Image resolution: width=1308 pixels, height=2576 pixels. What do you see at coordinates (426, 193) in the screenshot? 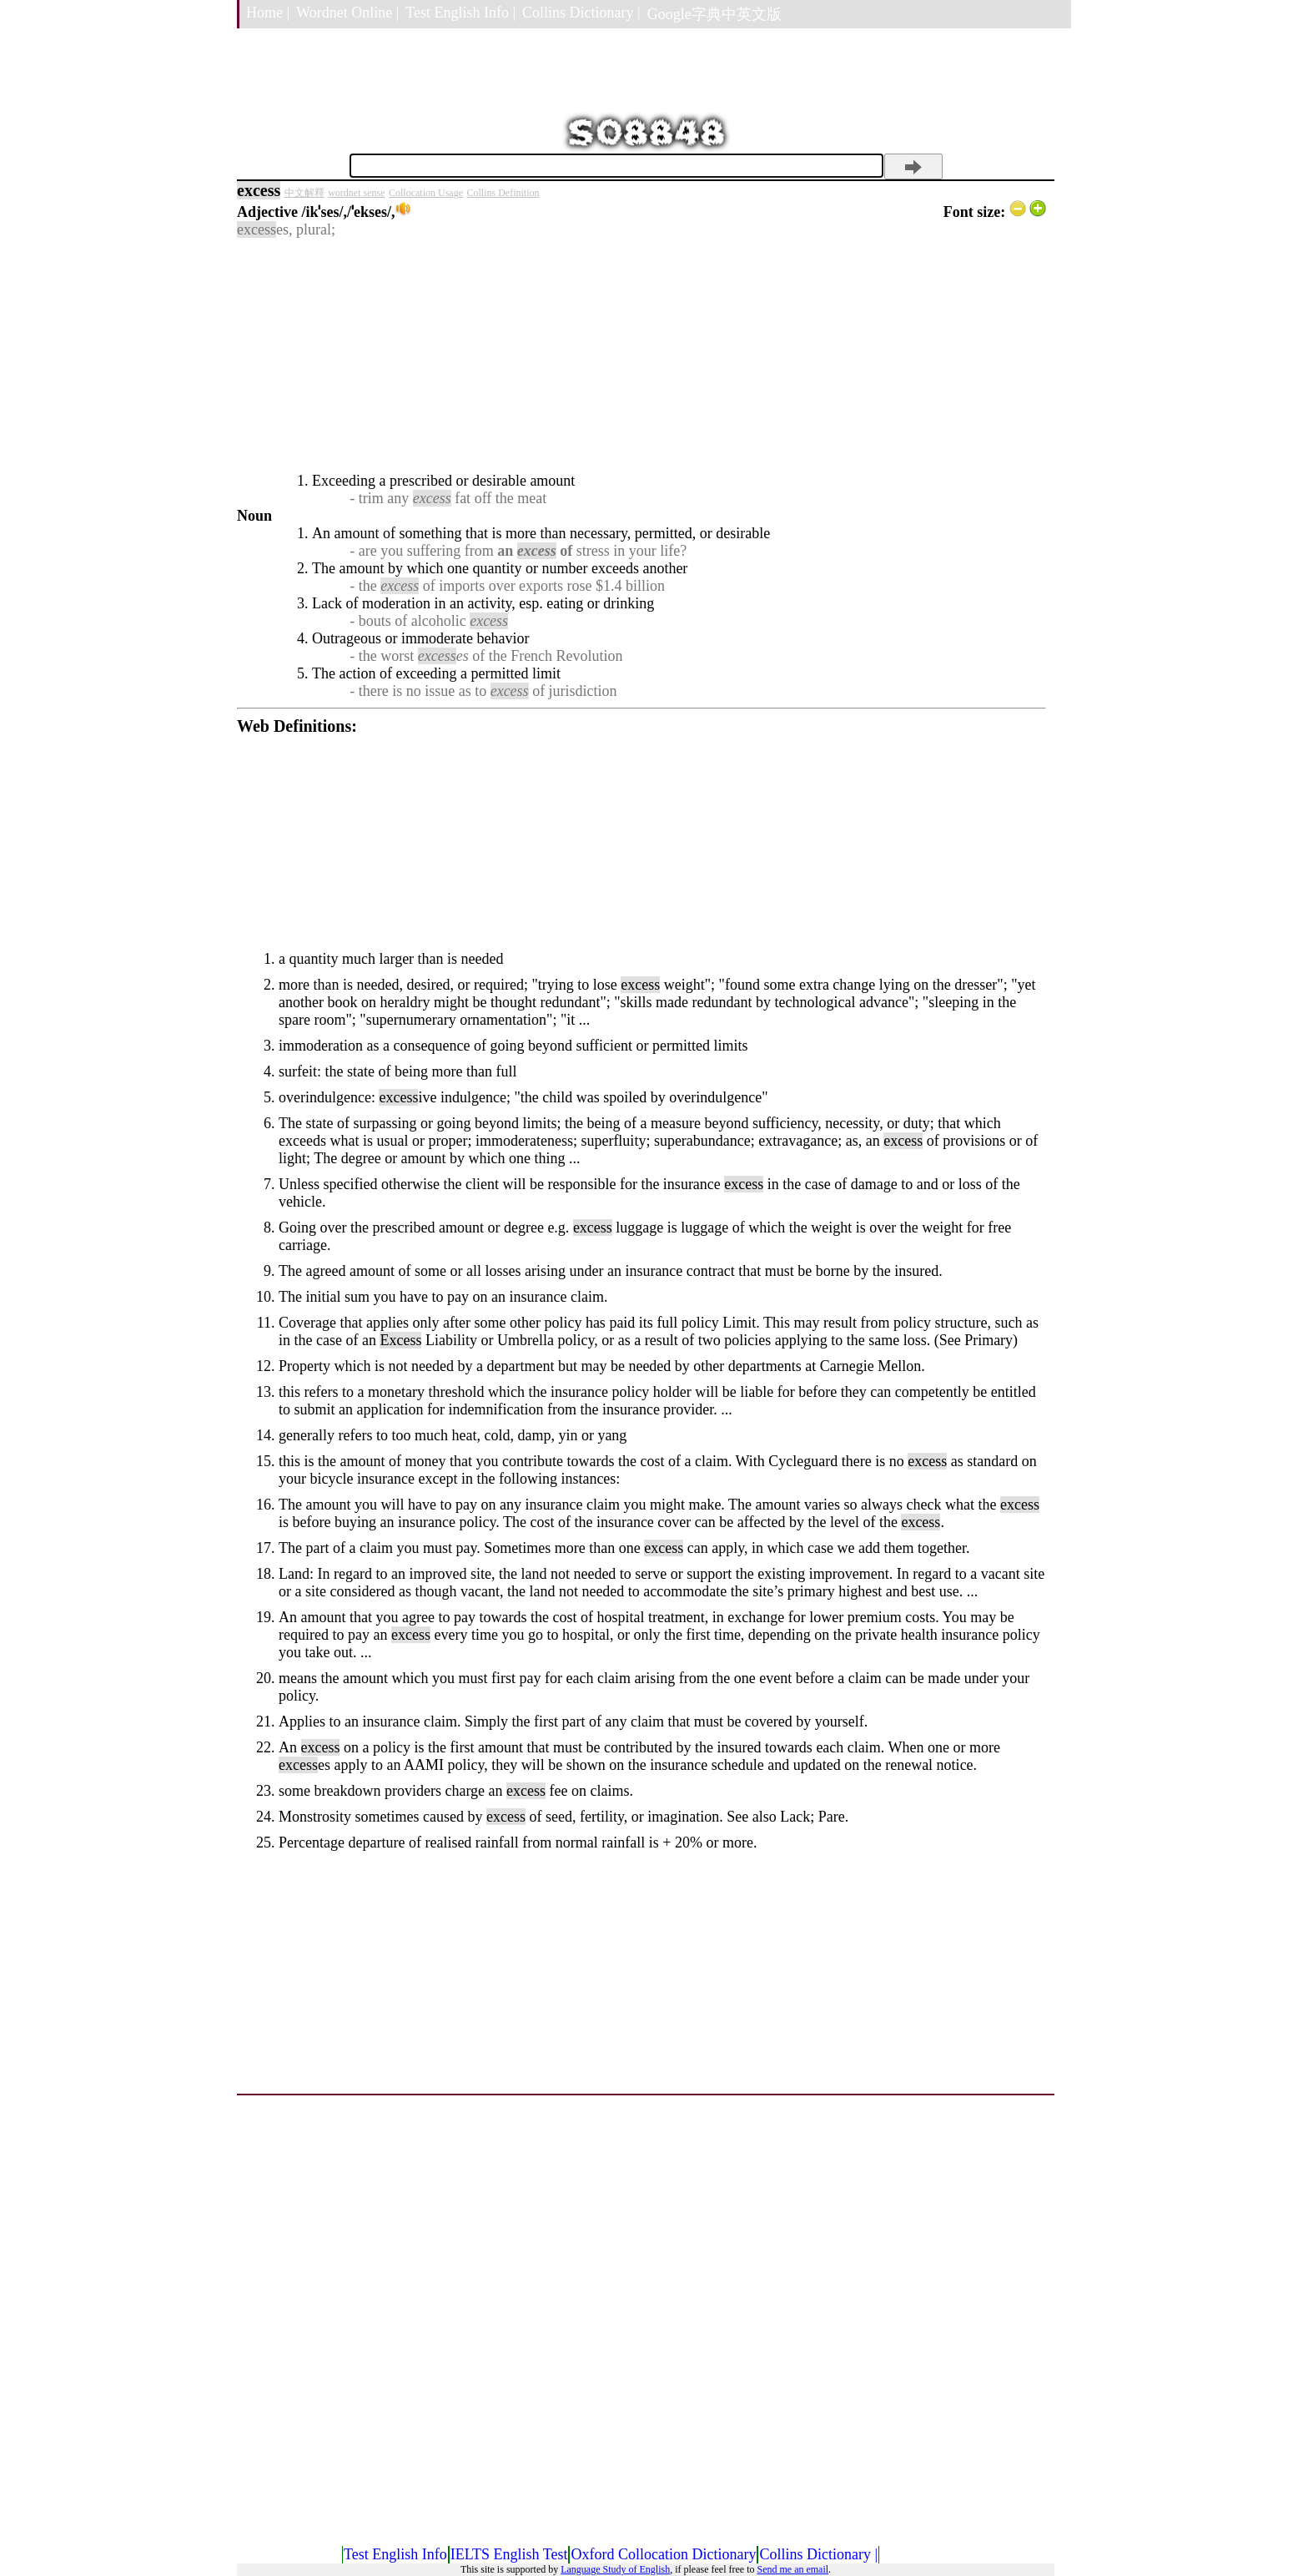
I see `Collocation Usage` at bounding box center [426, 193].